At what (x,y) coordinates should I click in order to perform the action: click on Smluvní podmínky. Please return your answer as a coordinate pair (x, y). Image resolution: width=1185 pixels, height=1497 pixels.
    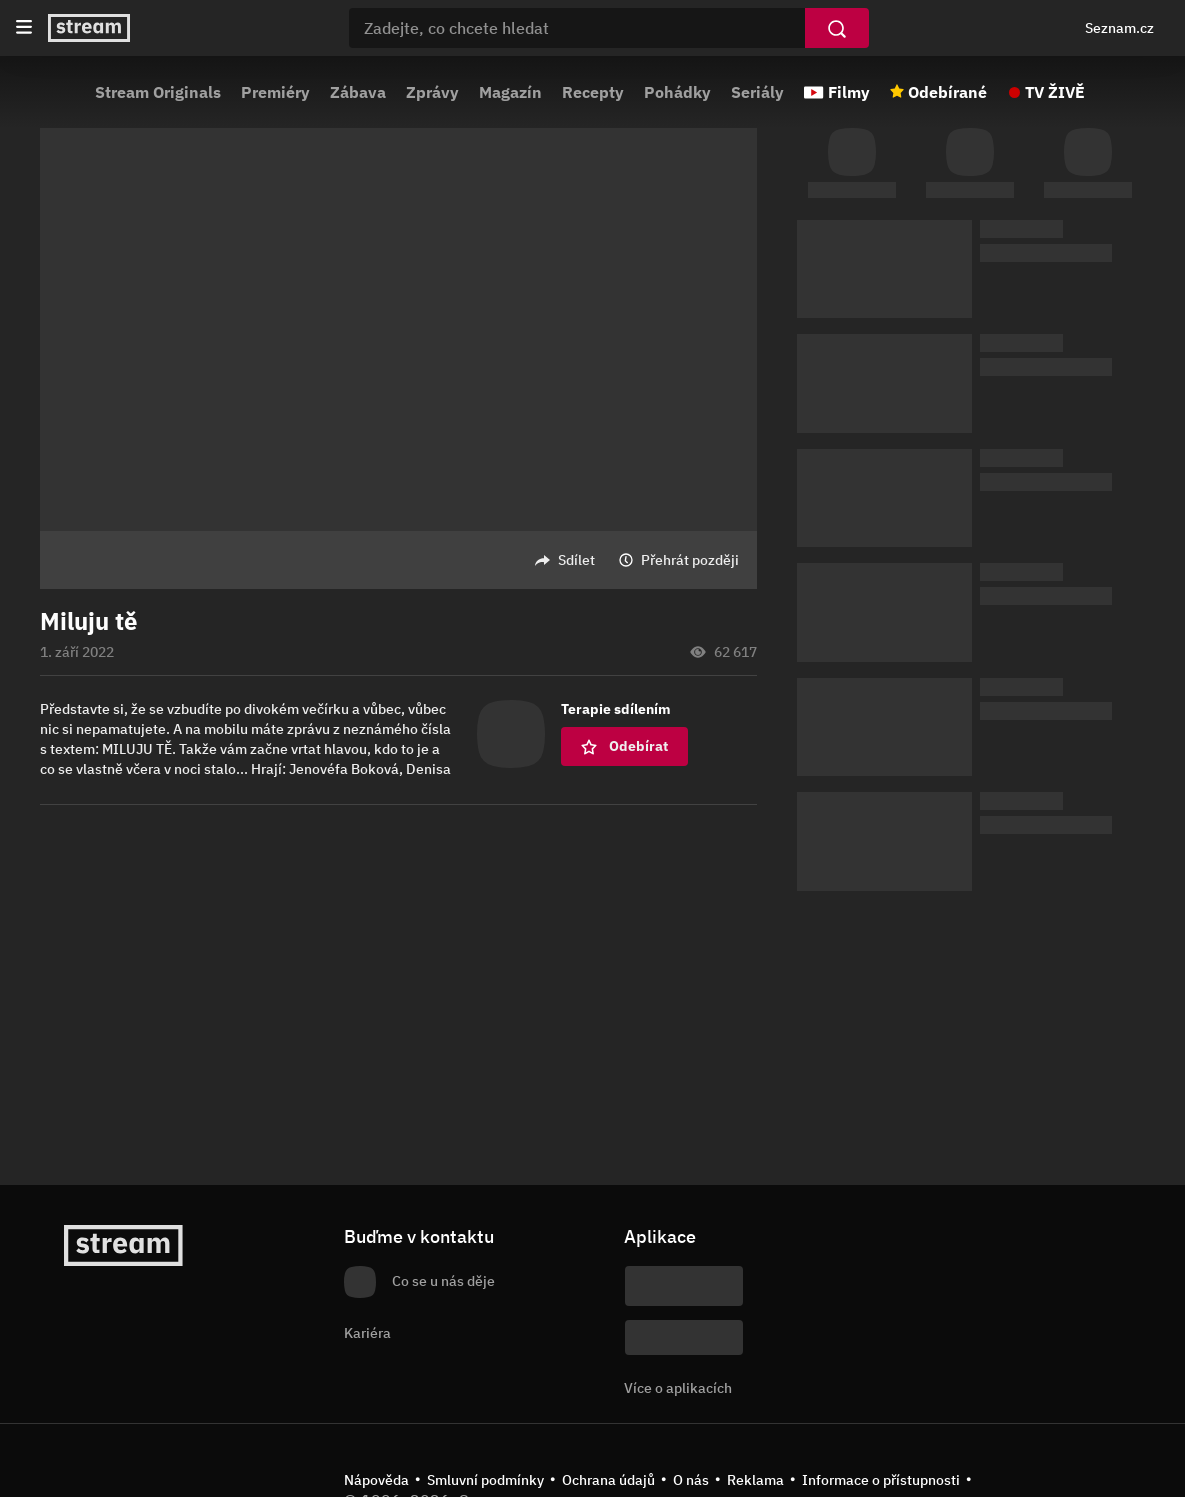
    Looking at the image, I should click on (485, 1480).